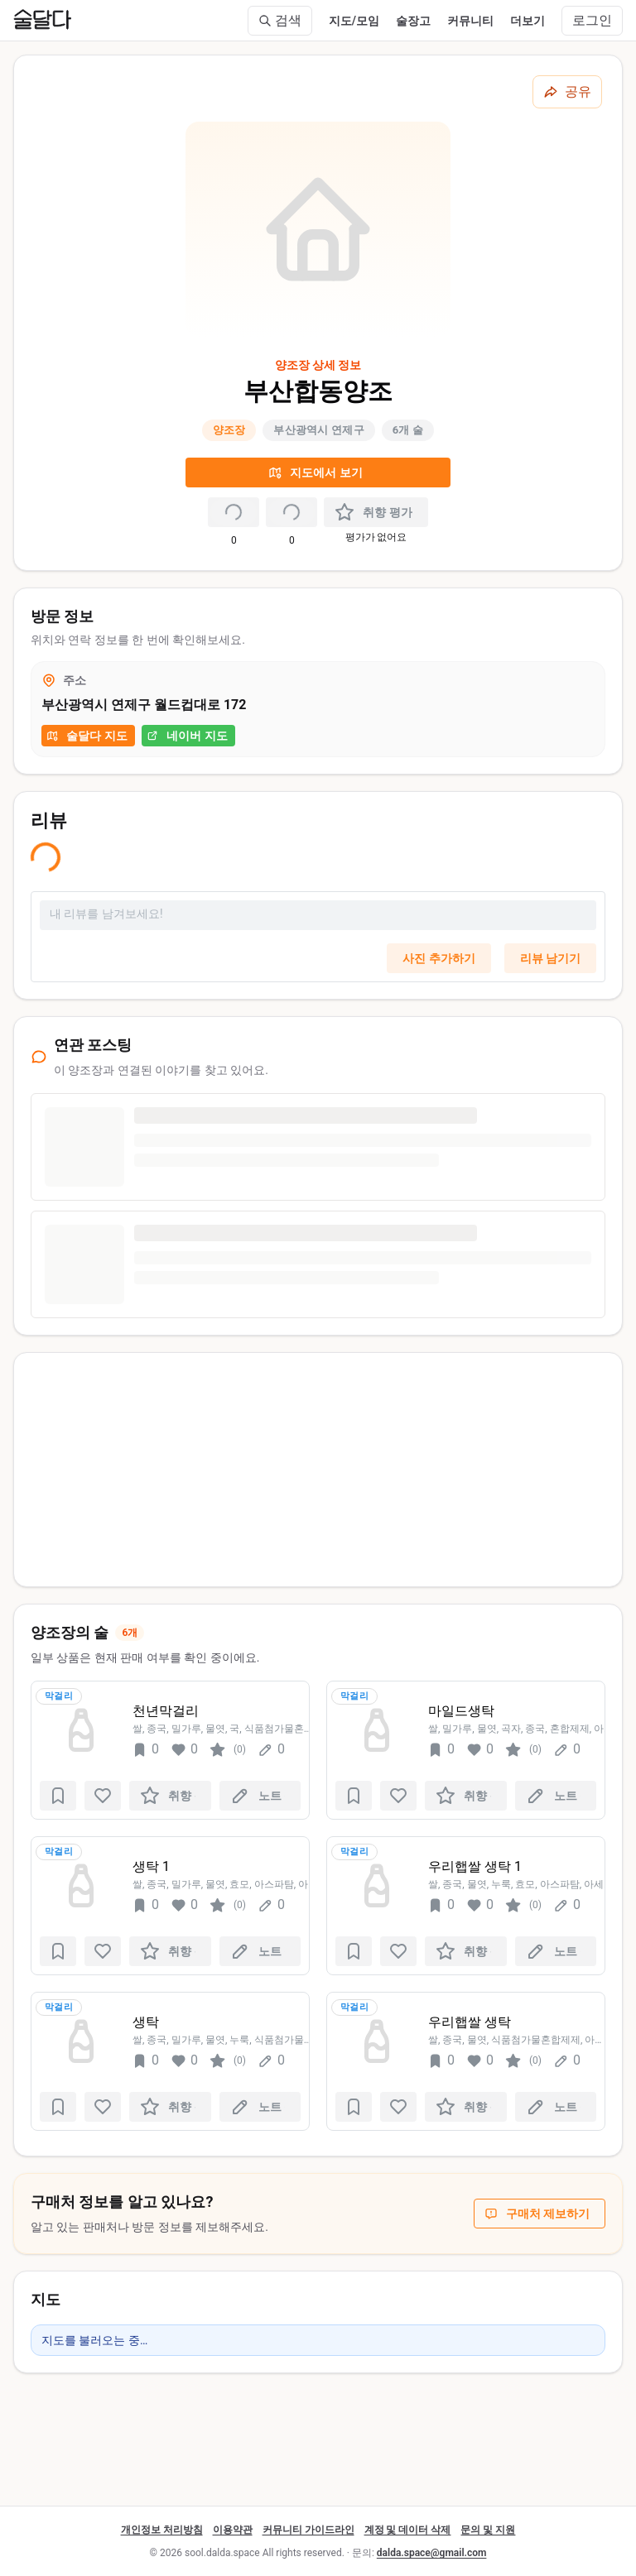 The image size is (636, 2576). What do you see at coordinates (470, 20) in the screenshot?
I see `커뮤니티` at bounding box center [470, 20].